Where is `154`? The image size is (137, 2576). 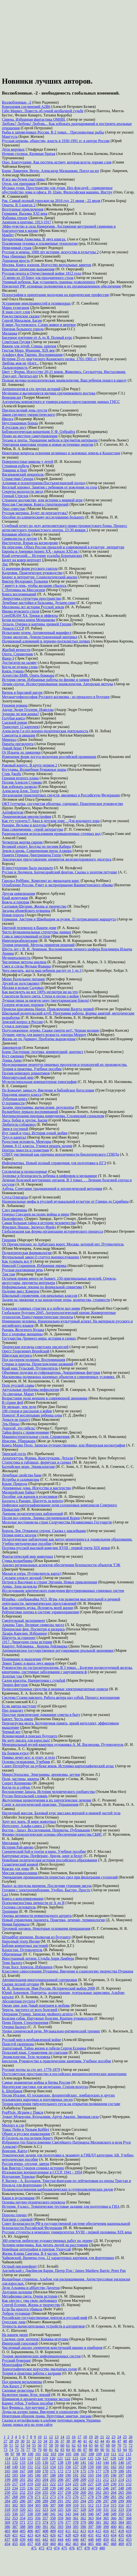 154 is located at coordinates (53, 2467).